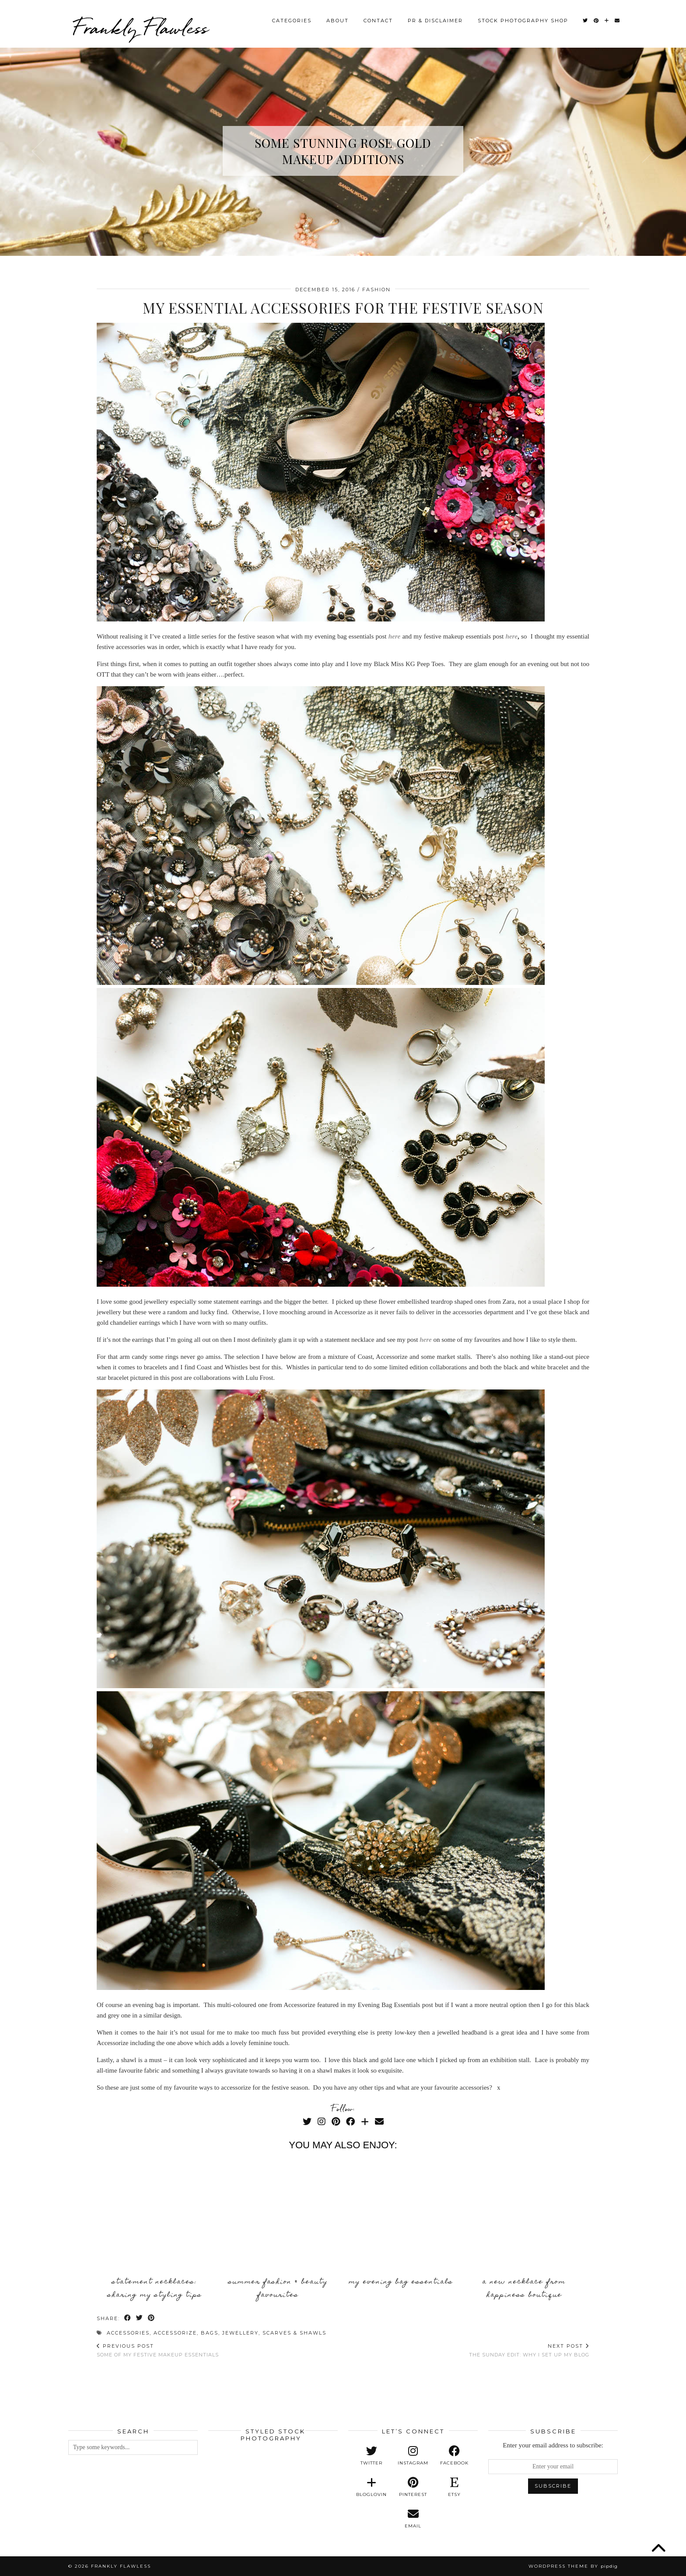 The width and height of the screenshot is (686, 2576). Describe the element at coordinates (573, 2566) in the screenshot. I see `WordPress Theme by` at that location.